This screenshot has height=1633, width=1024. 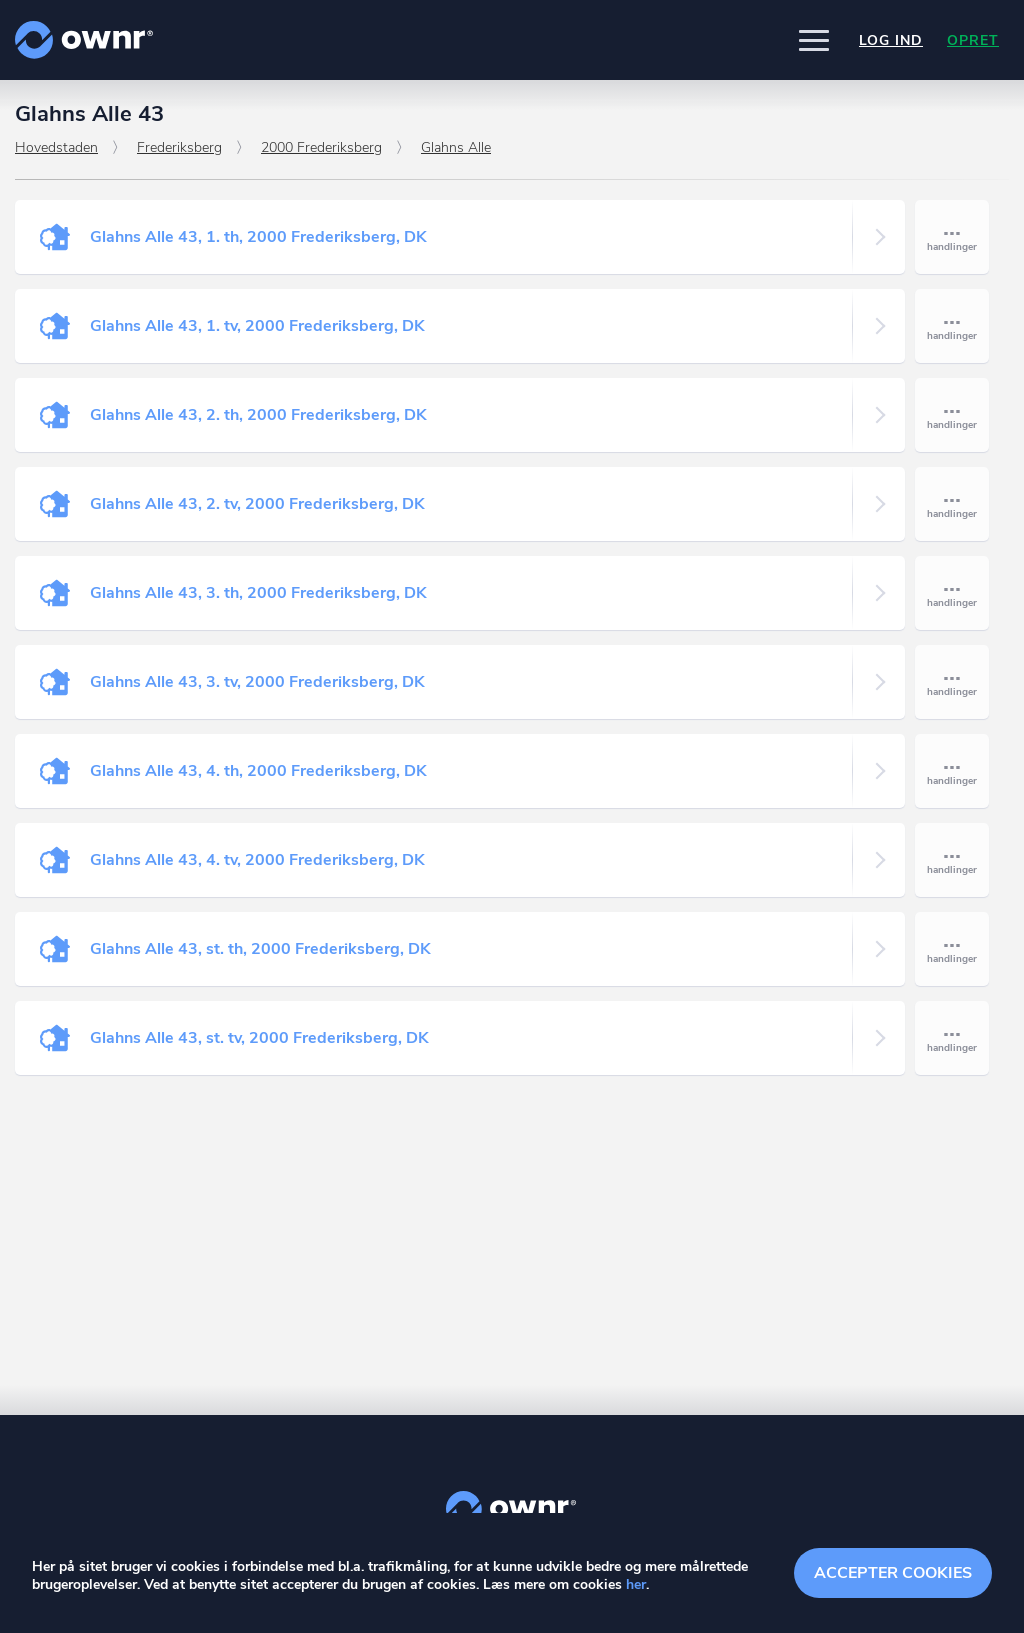 What do you see at coordinates (257, 504) in the screenshot?
I see `Glahns Alle 43, 2. tv, 2000 Frederiksberg, DK` at bounding box center [257, 504].